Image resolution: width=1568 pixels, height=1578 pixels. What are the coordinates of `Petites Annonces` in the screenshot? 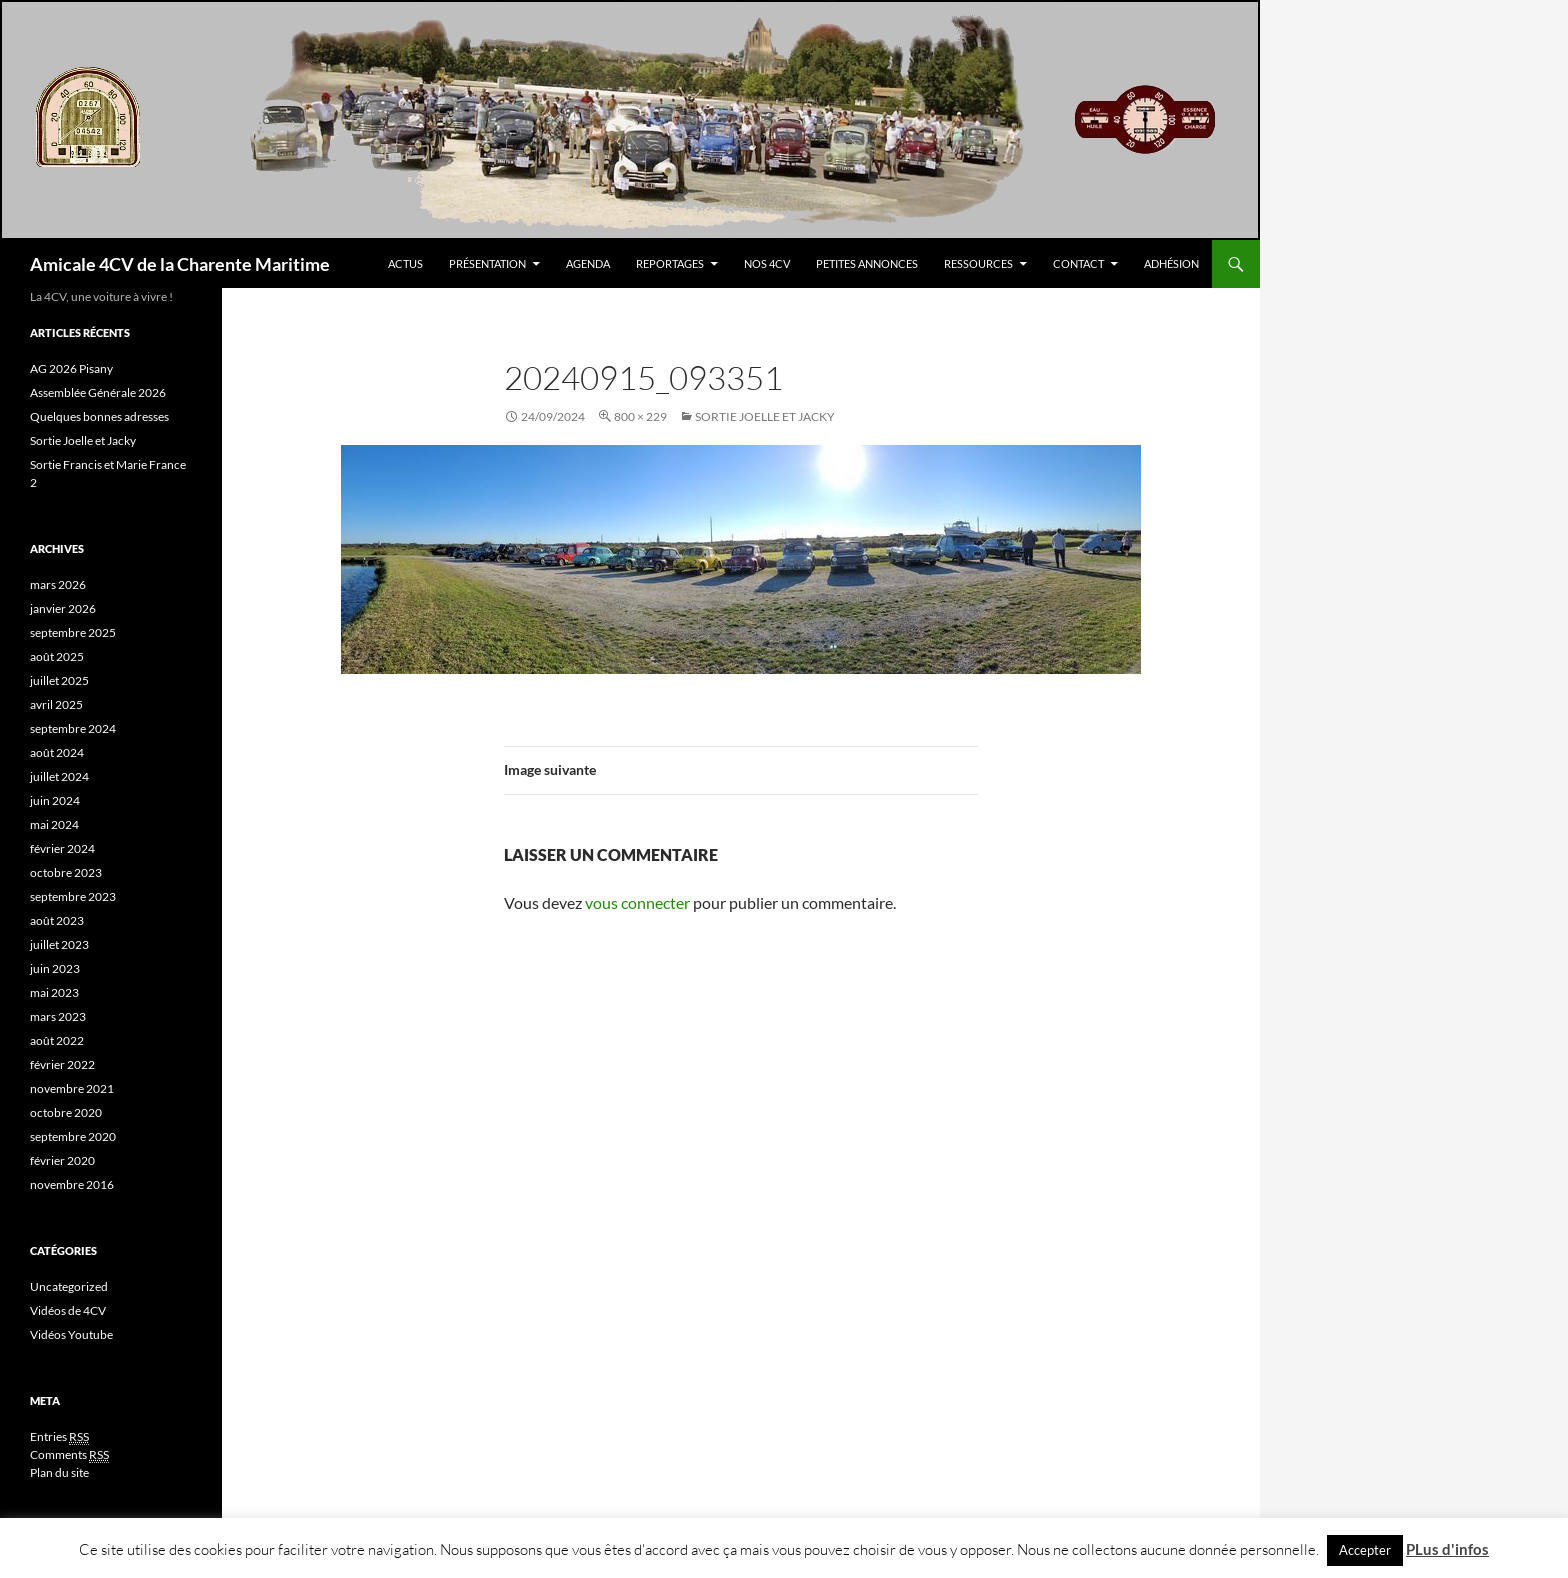 It's located at (867, 263).